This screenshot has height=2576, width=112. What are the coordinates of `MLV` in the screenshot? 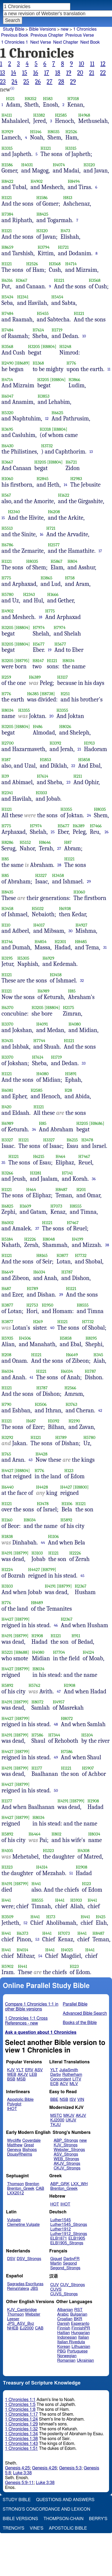 It's located at (74, 2084).